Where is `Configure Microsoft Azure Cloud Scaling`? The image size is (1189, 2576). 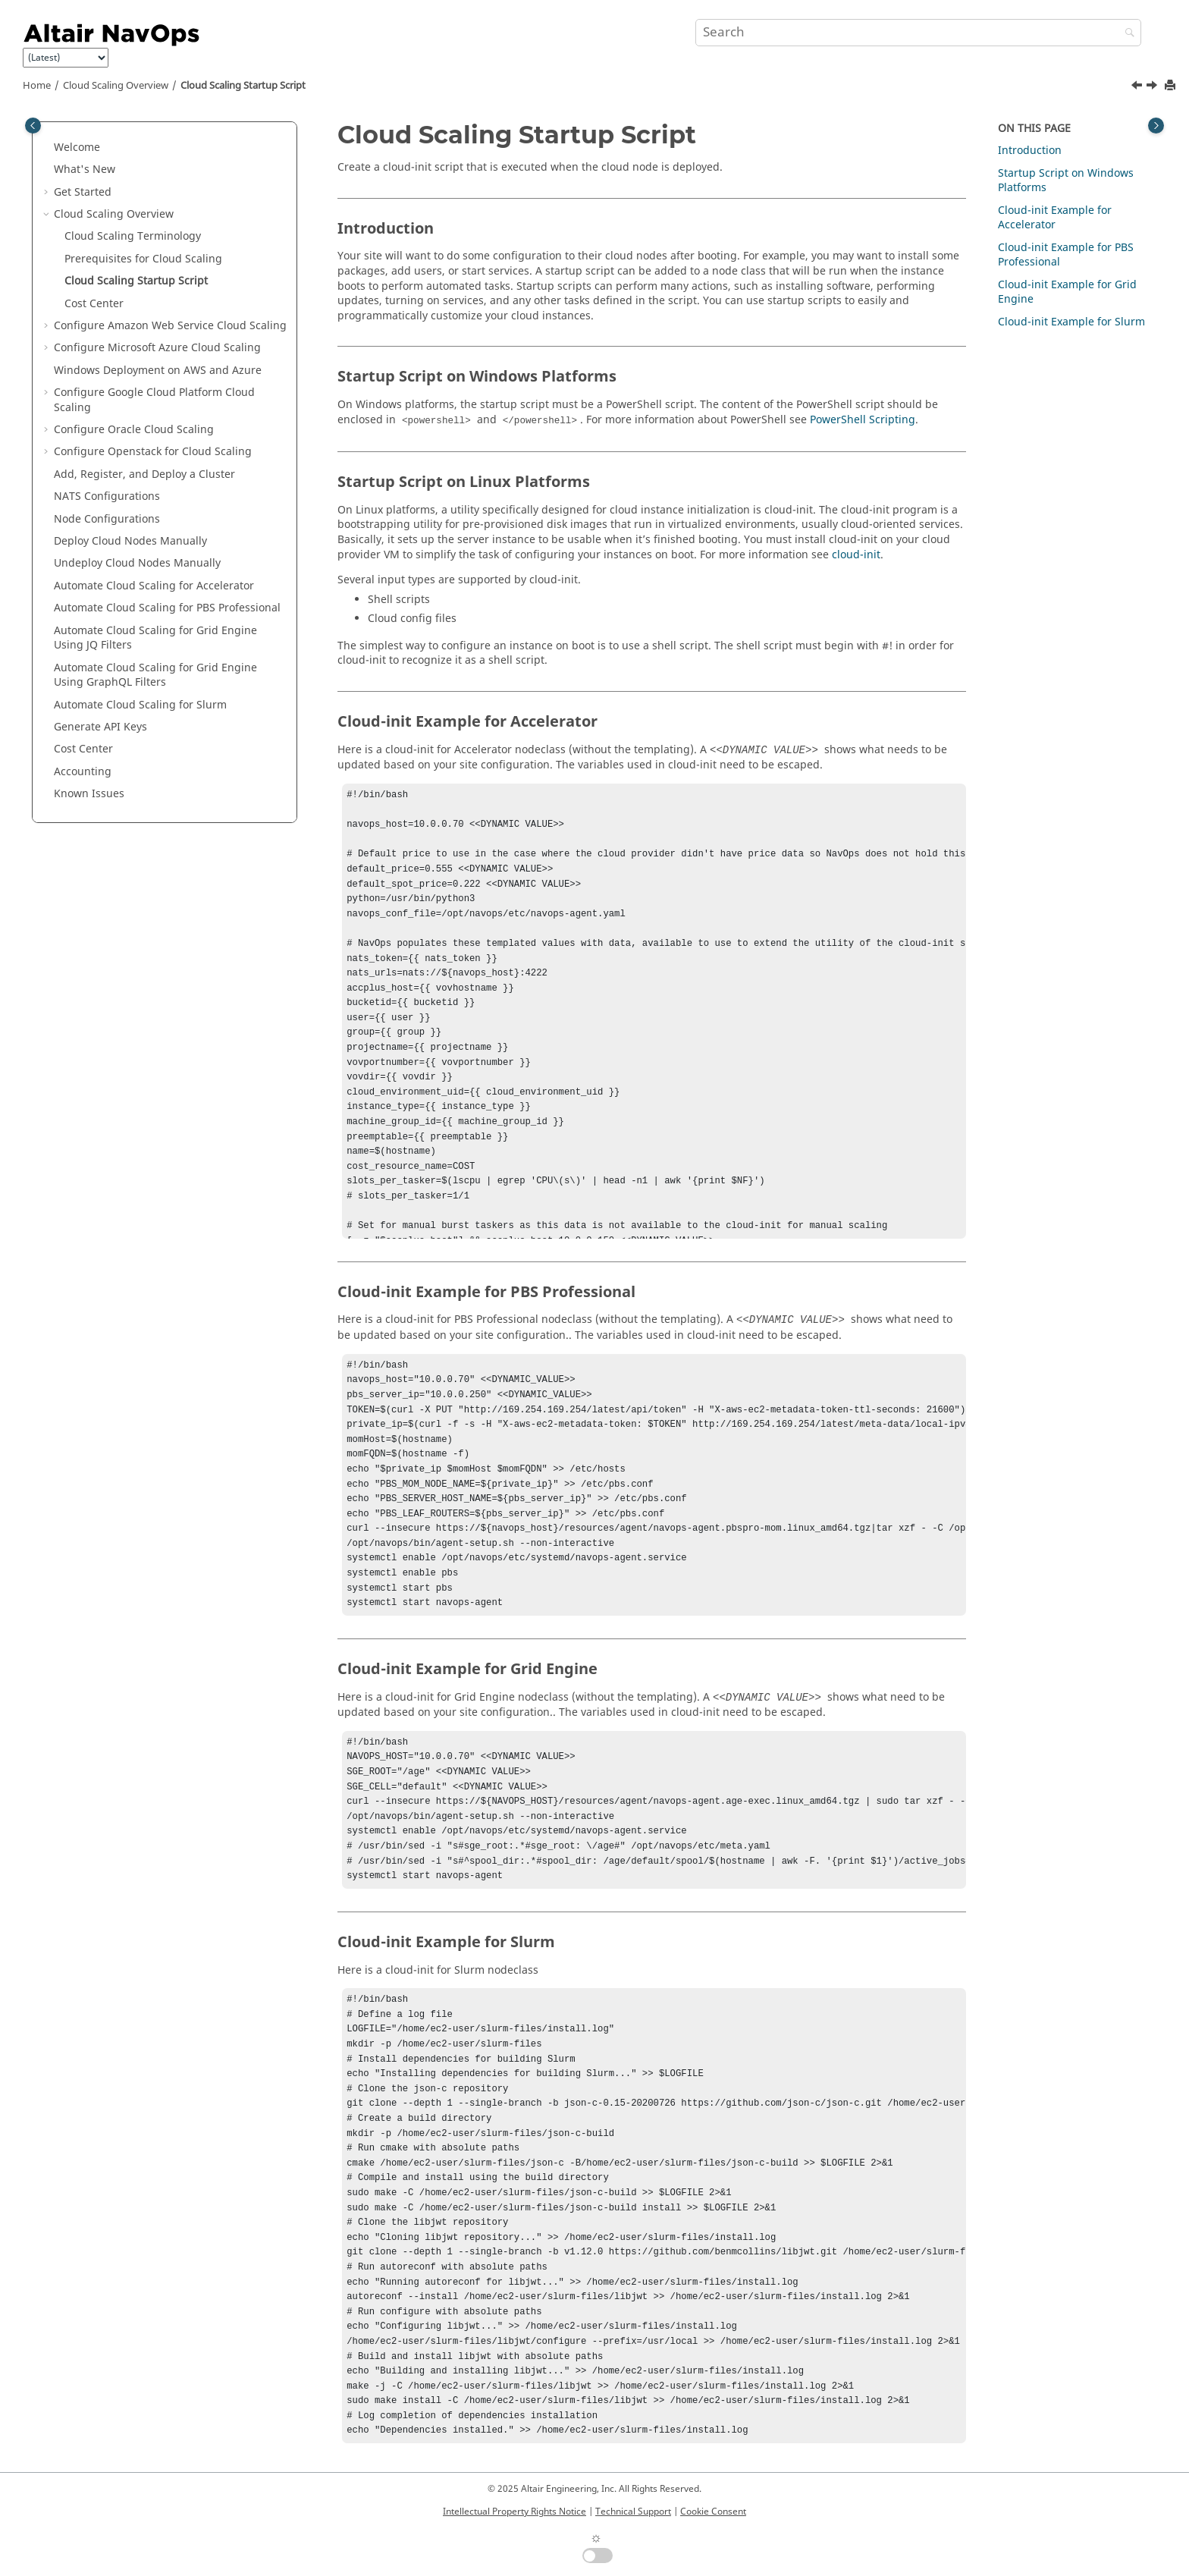
Configure Microsoft Azure Cloud Scaling is located at coordinates (157, 348).